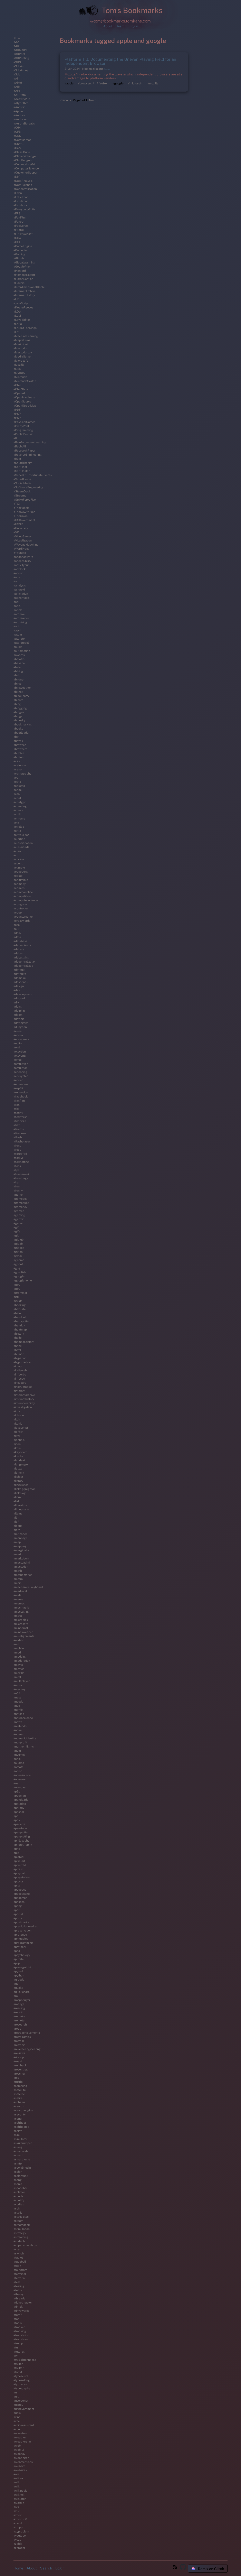  What do you see at coordinates (20, 516) in the screenshot?
I see `#TheOnion` at bounding box center [20, 516].